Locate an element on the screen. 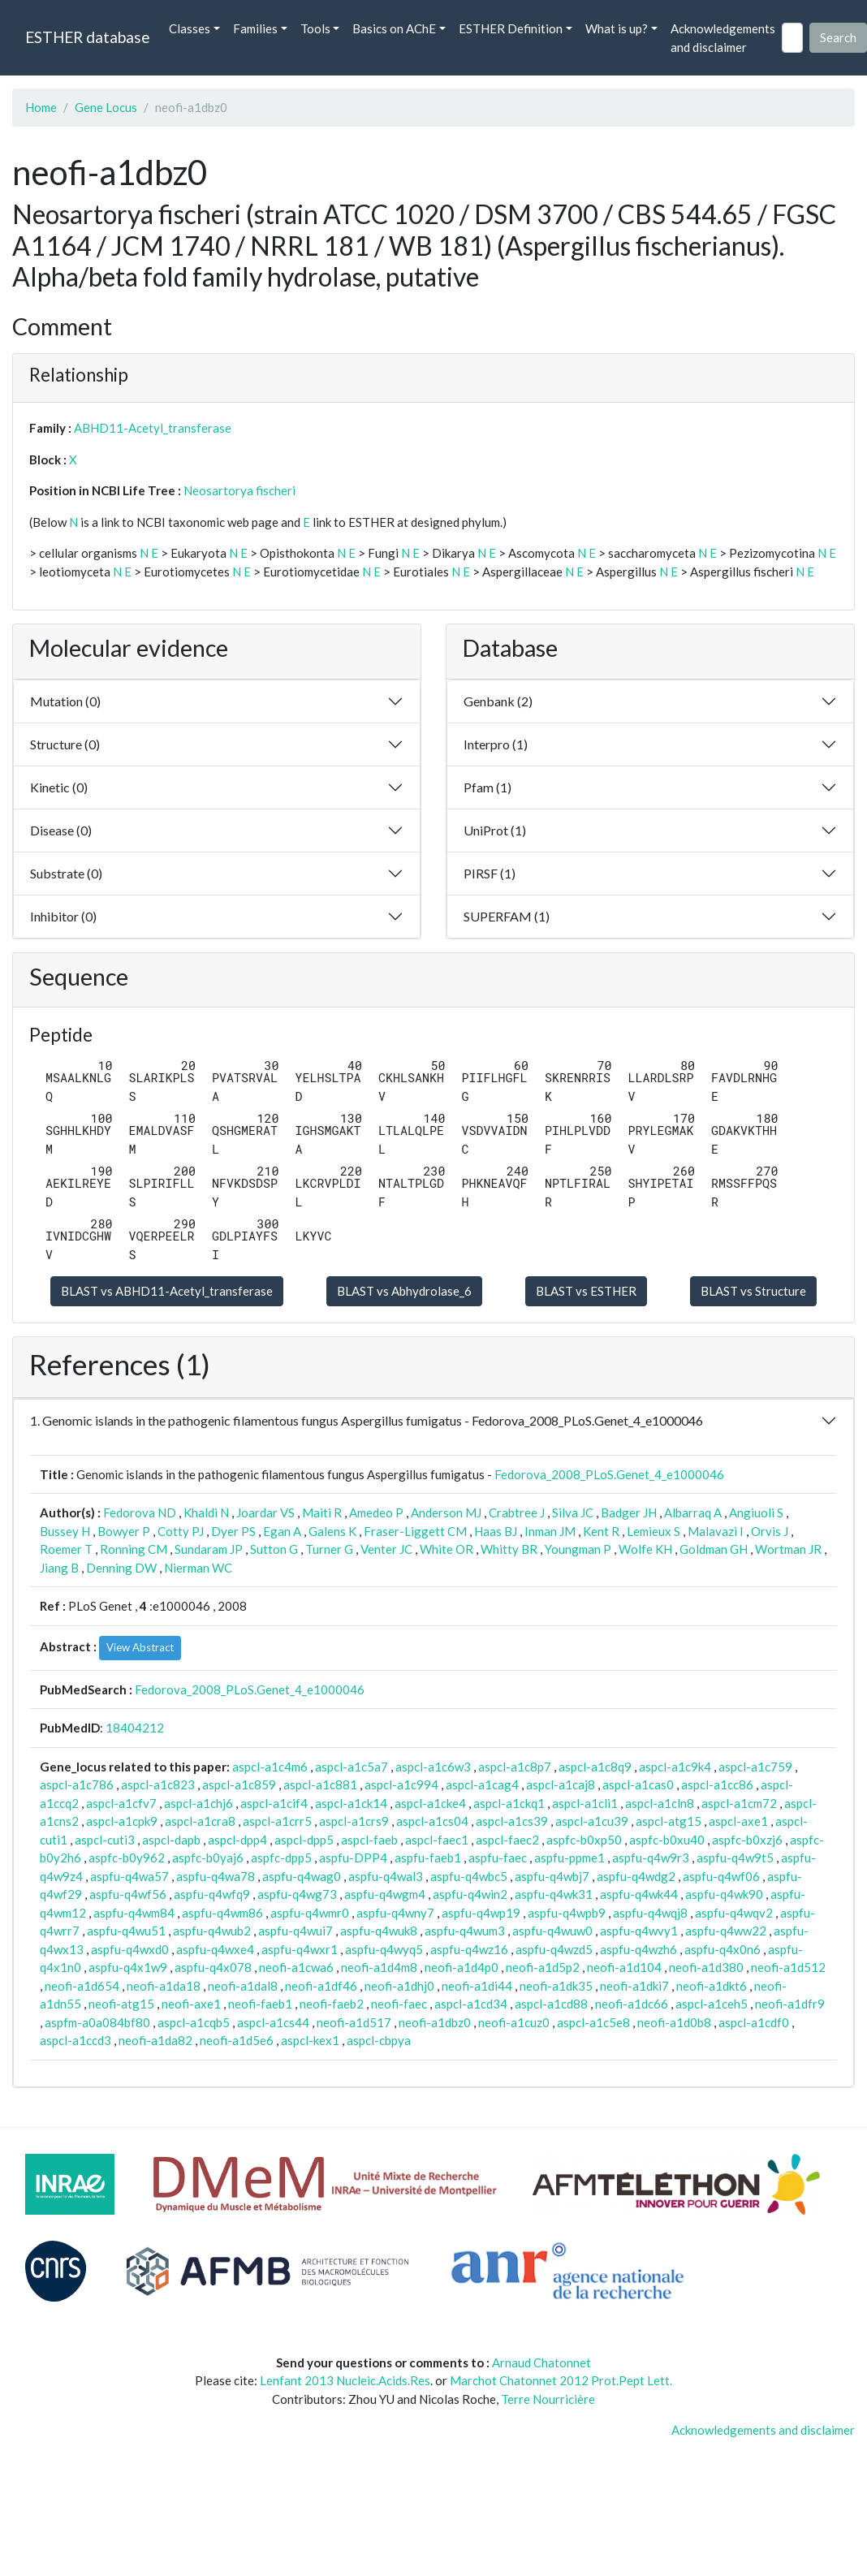  aspcl-kex1 is located at coordinates (310, 2040).